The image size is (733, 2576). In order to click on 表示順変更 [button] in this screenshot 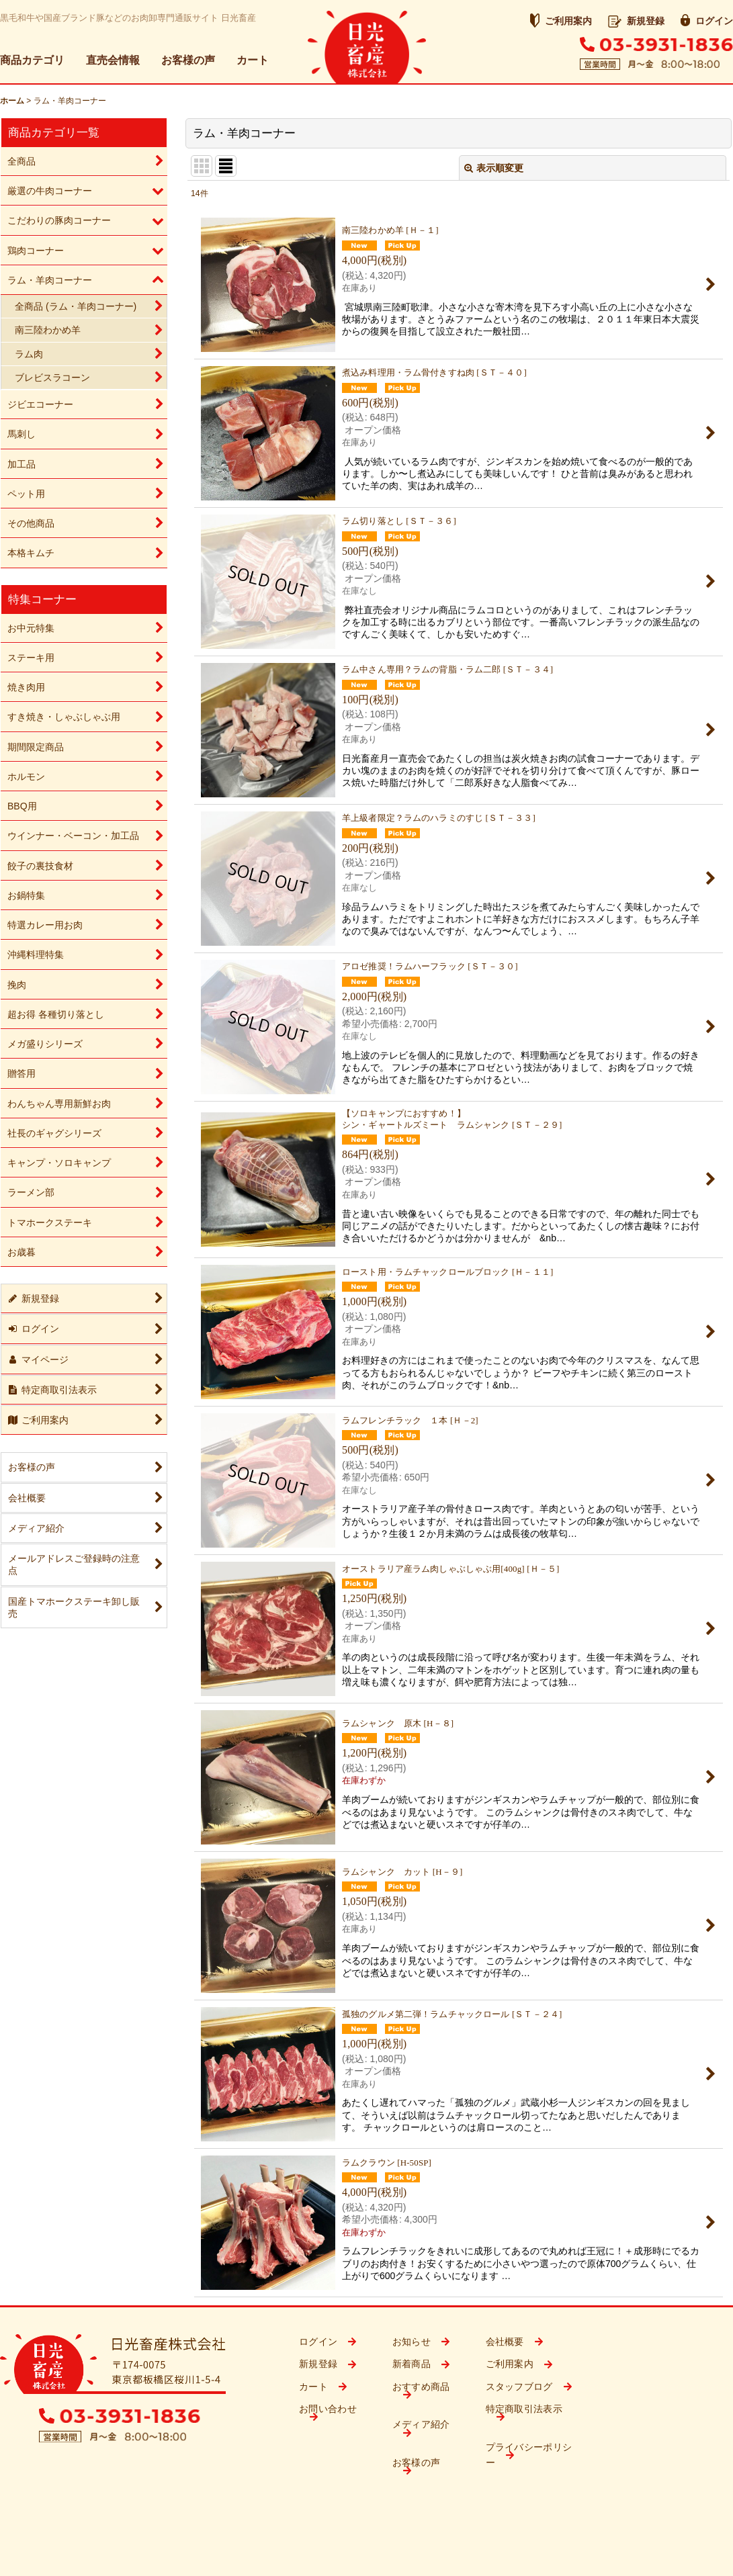, I will do `click(493, 168)`.